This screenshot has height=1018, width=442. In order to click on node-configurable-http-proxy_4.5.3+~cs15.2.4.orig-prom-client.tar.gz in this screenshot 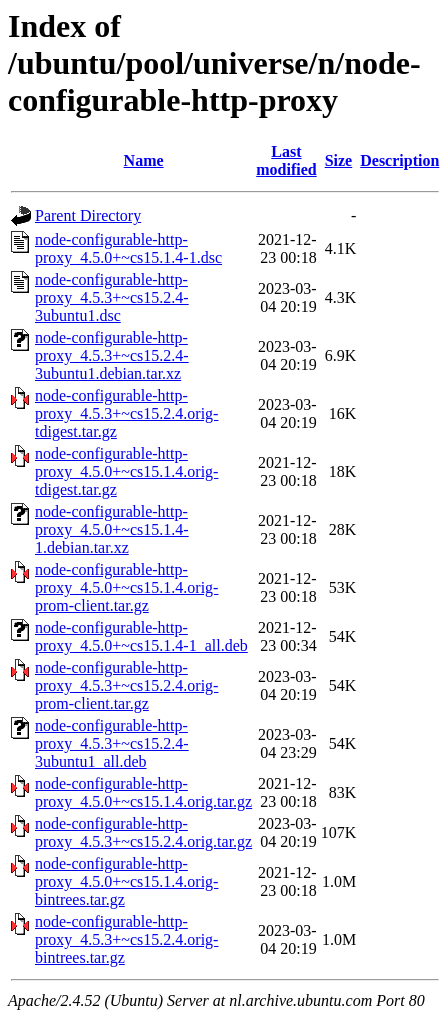, I will do `click(126, 685)`.